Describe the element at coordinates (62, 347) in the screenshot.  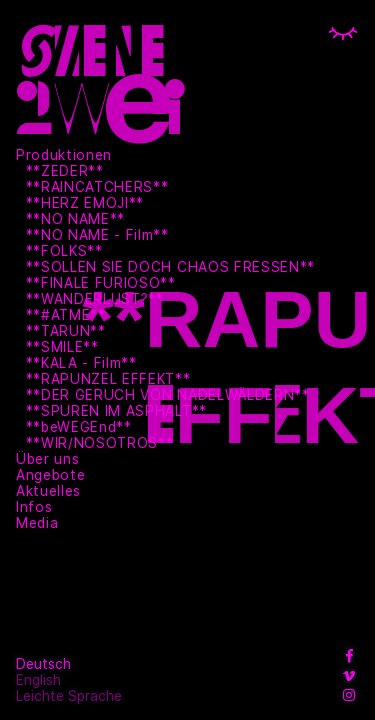
I see `**SMILE**` at that location.